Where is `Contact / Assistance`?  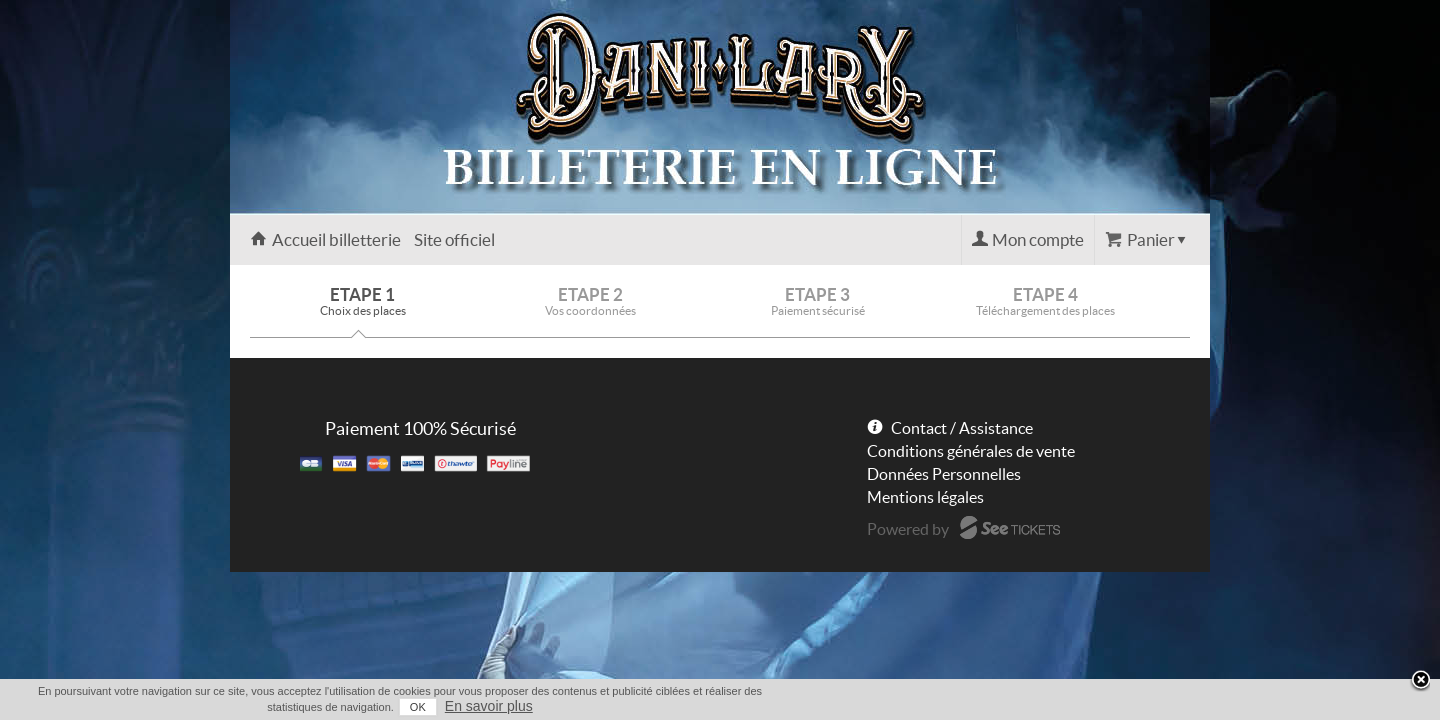 Contact / Assistance is located at coordinates (962, 428).